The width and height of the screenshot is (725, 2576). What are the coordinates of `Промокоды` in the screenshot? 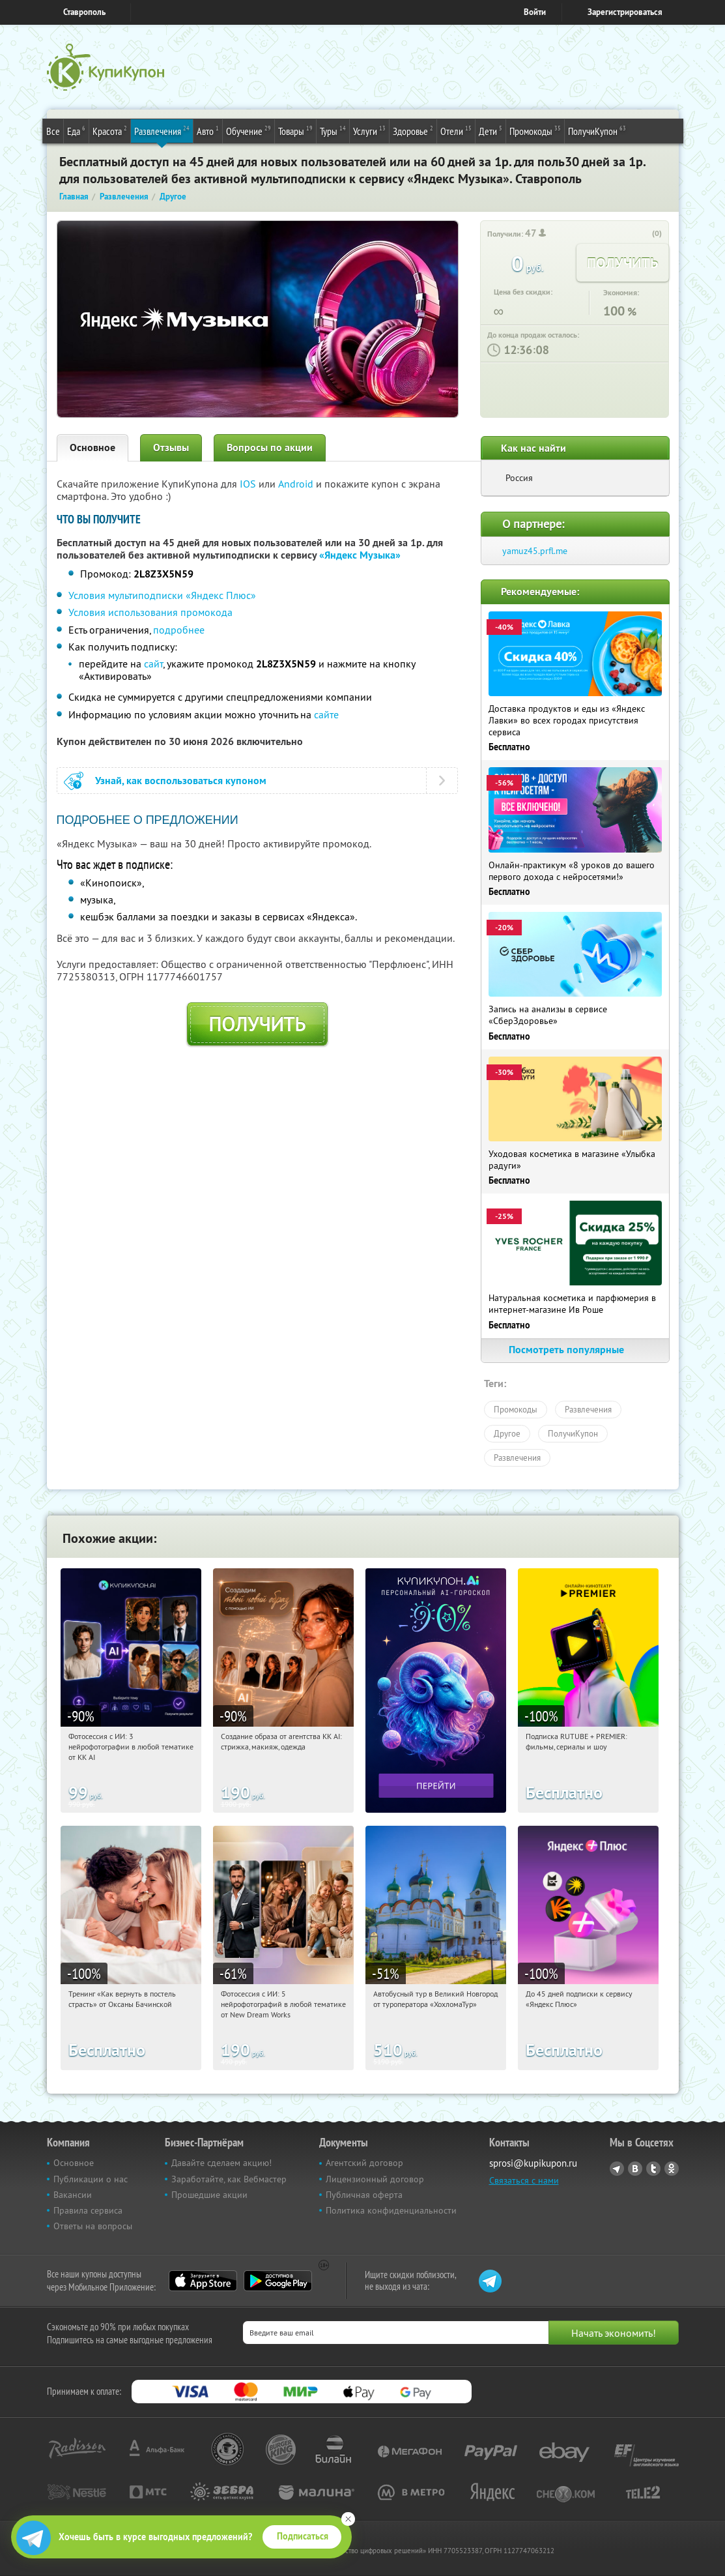 It's located at (535, 130).